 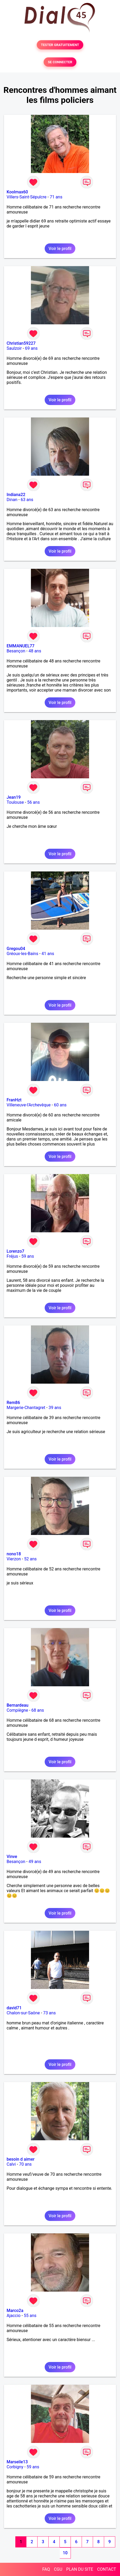 I want to click on Gregou04, so click(x=16, y=948).